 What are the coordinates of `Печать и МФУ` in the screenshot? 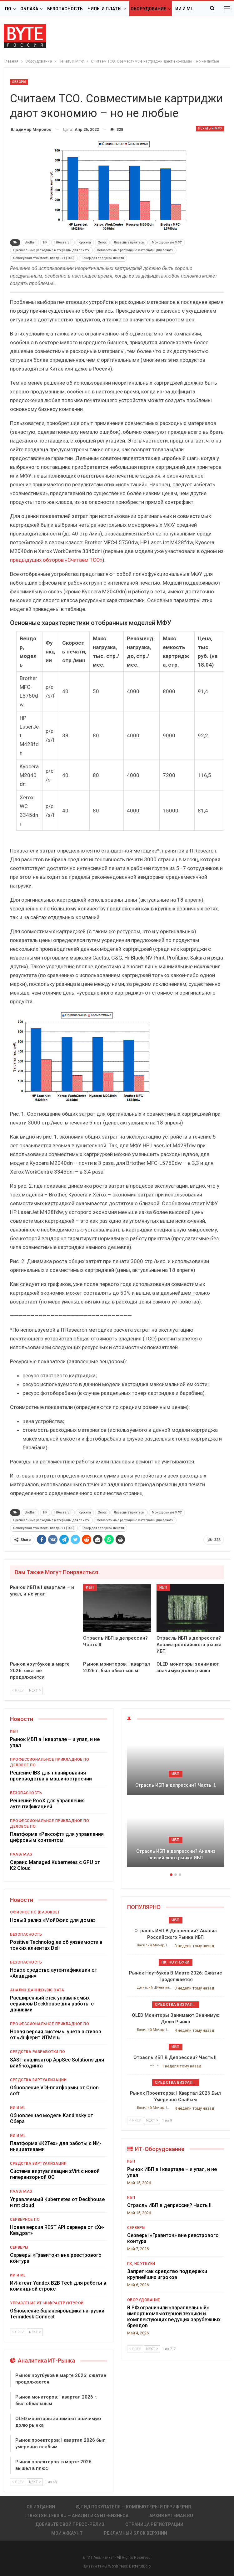 It's located at (210, 128).